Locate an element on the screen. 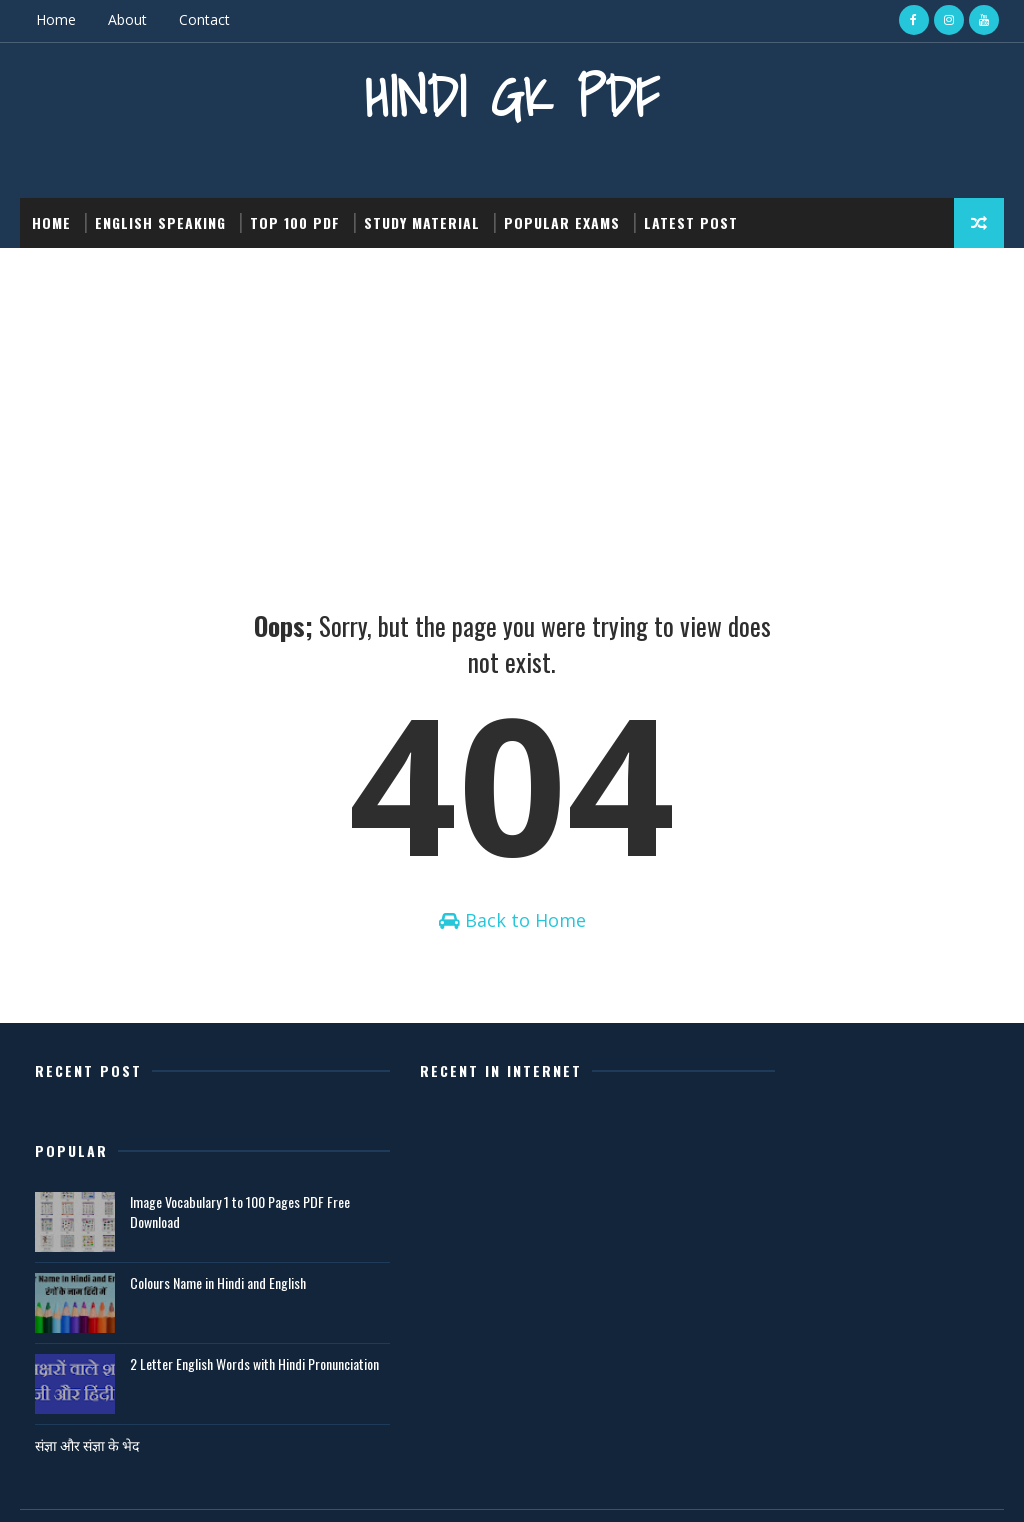 Image resolution: width=1024 pixels, height=1522 pixels. संज्ञा और संज्ञा के भेद is located at coordinates (737, 1376).